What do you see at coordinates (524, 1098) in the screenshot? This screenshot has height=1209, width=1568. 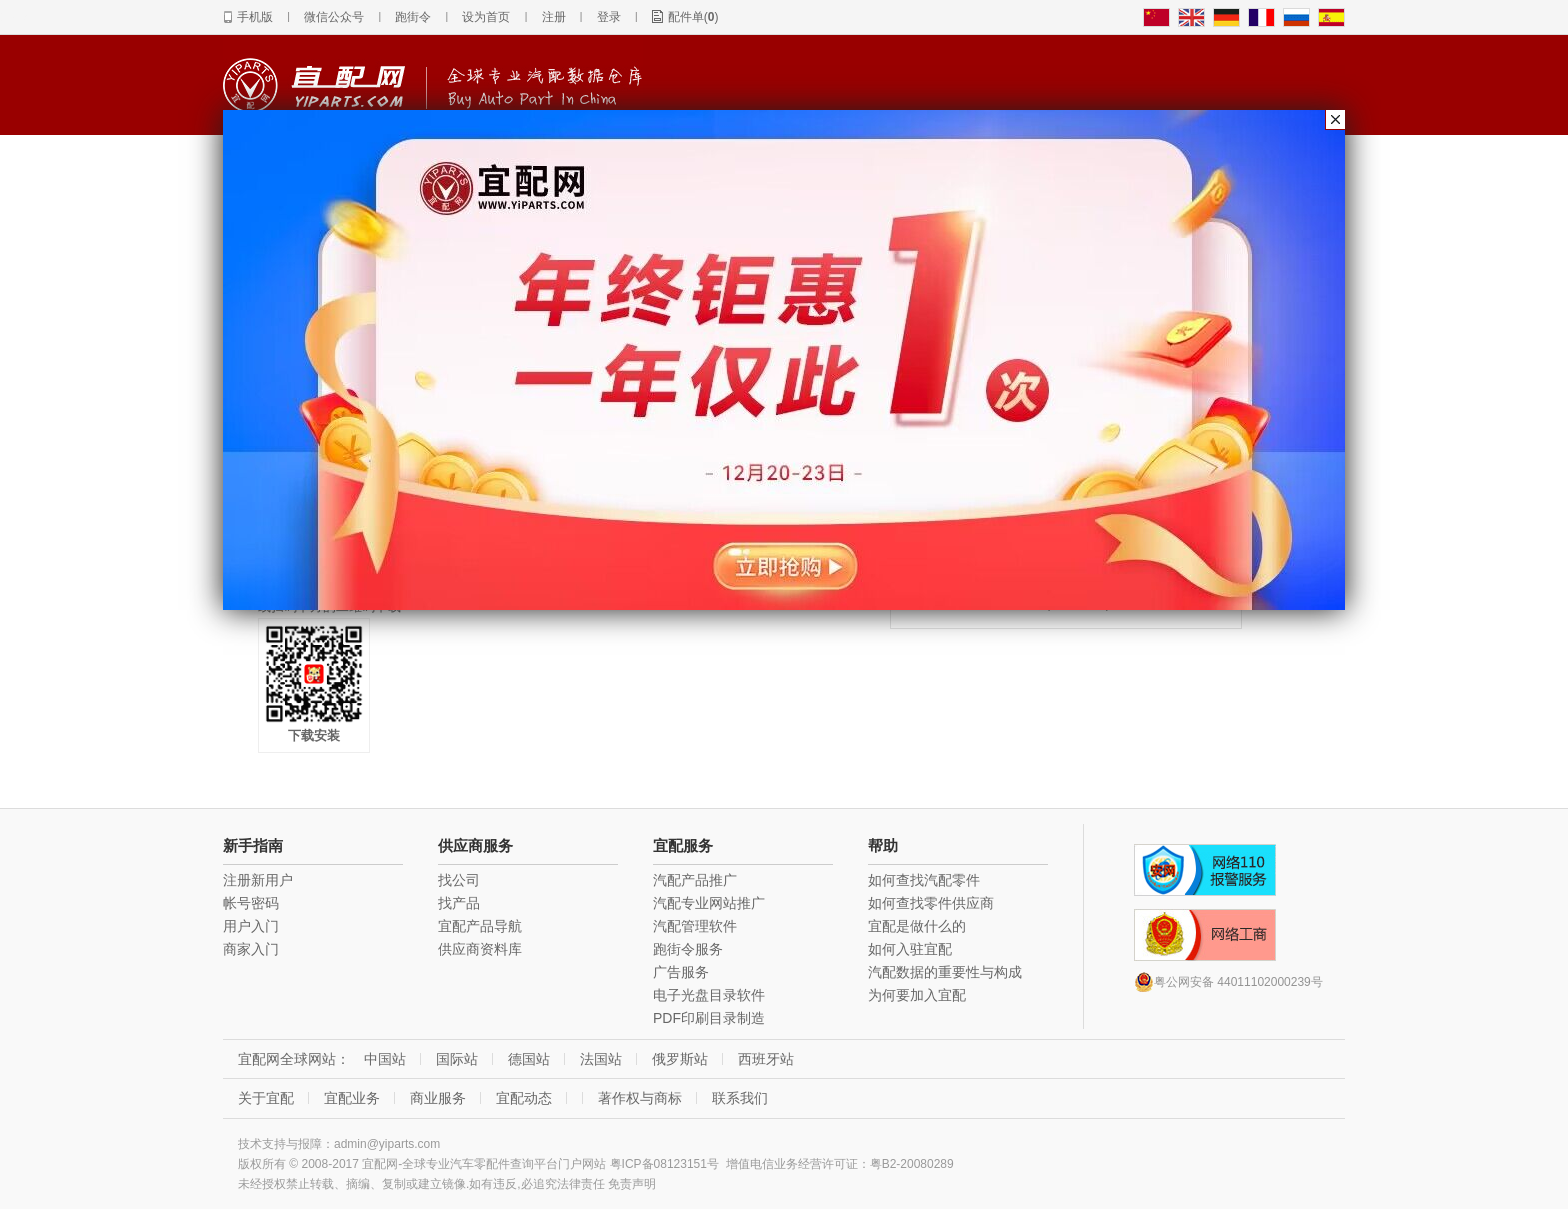 I see `宜配动态` at bounding box center [524, 1098].